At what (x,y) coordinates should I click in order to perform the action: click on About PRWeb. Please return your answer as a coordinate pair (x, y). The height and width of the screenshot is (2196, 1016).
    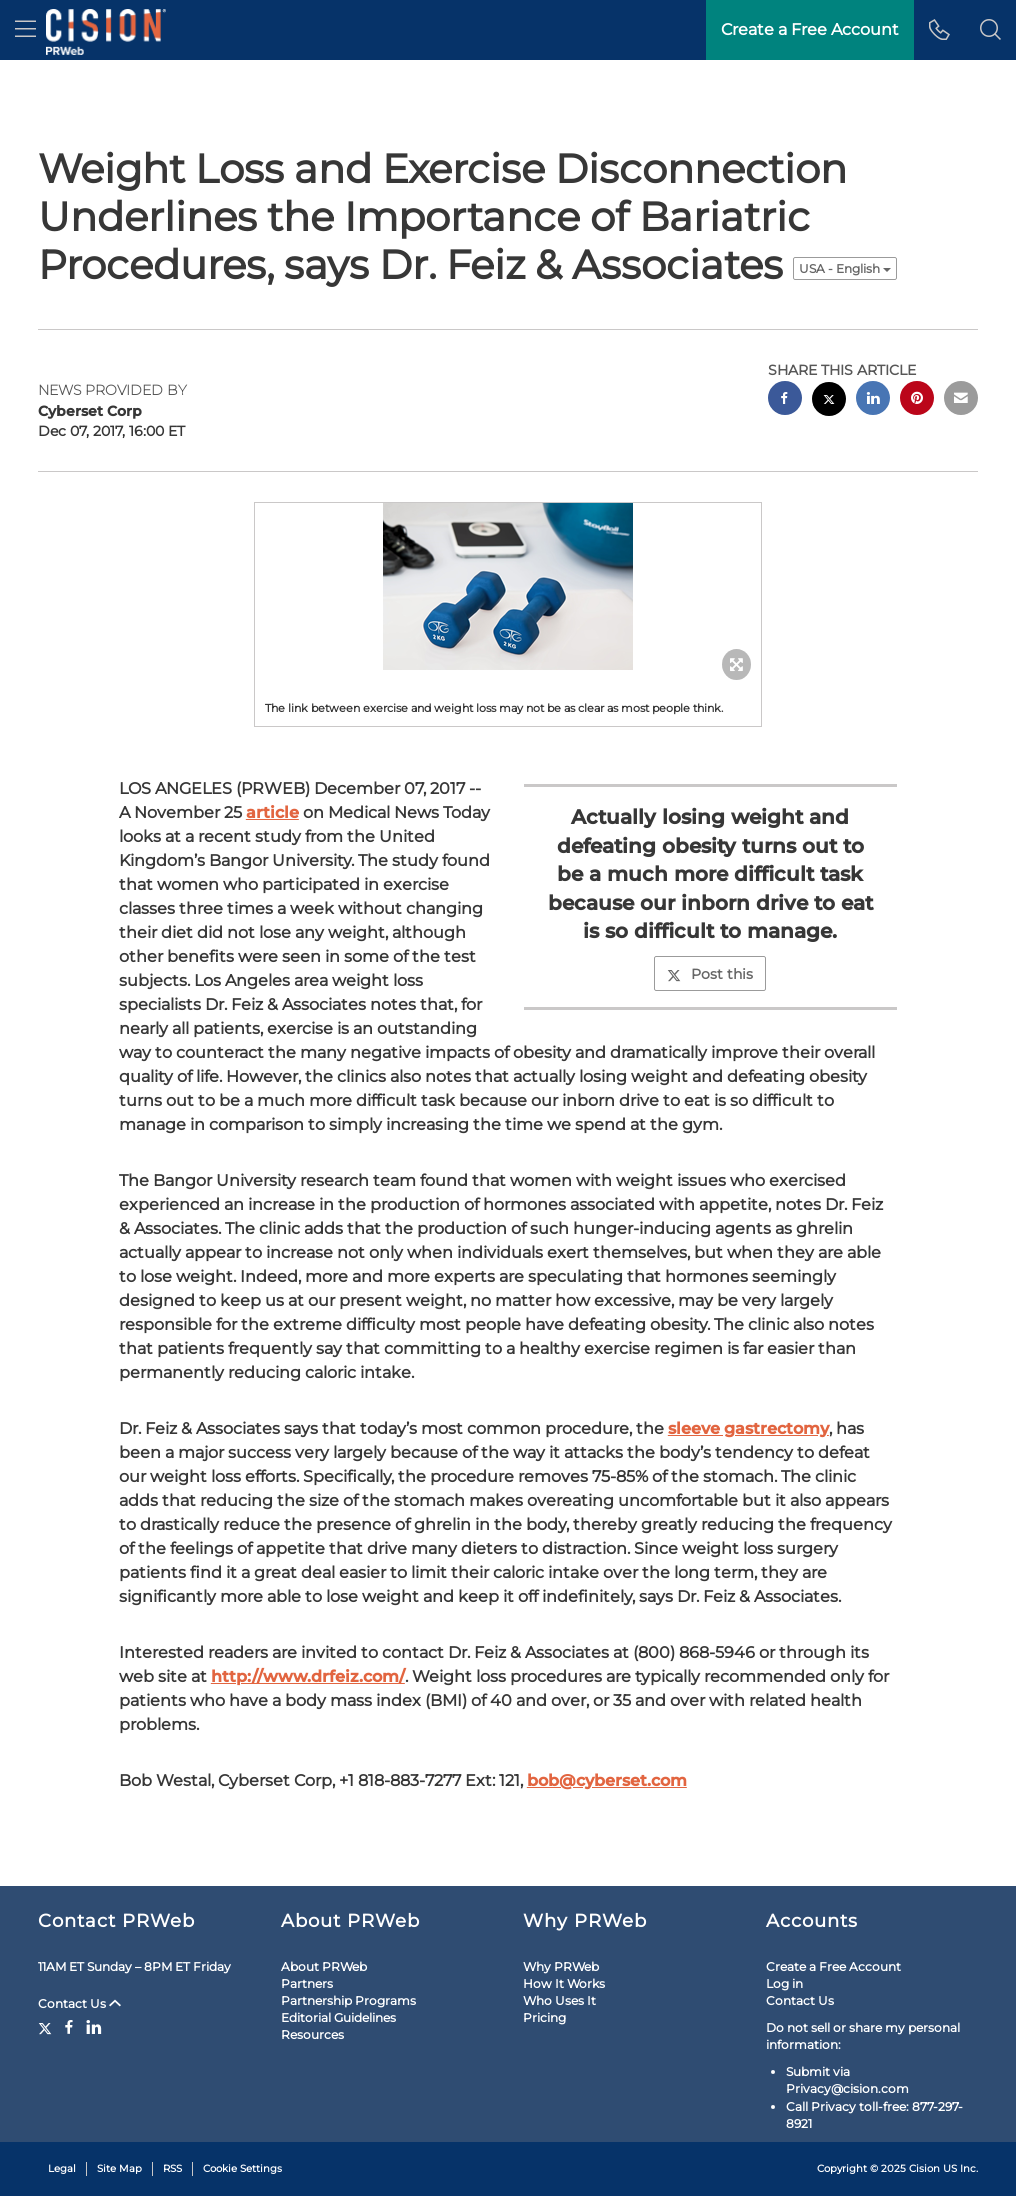
    Looking at the image, I should click on (324, 1966).